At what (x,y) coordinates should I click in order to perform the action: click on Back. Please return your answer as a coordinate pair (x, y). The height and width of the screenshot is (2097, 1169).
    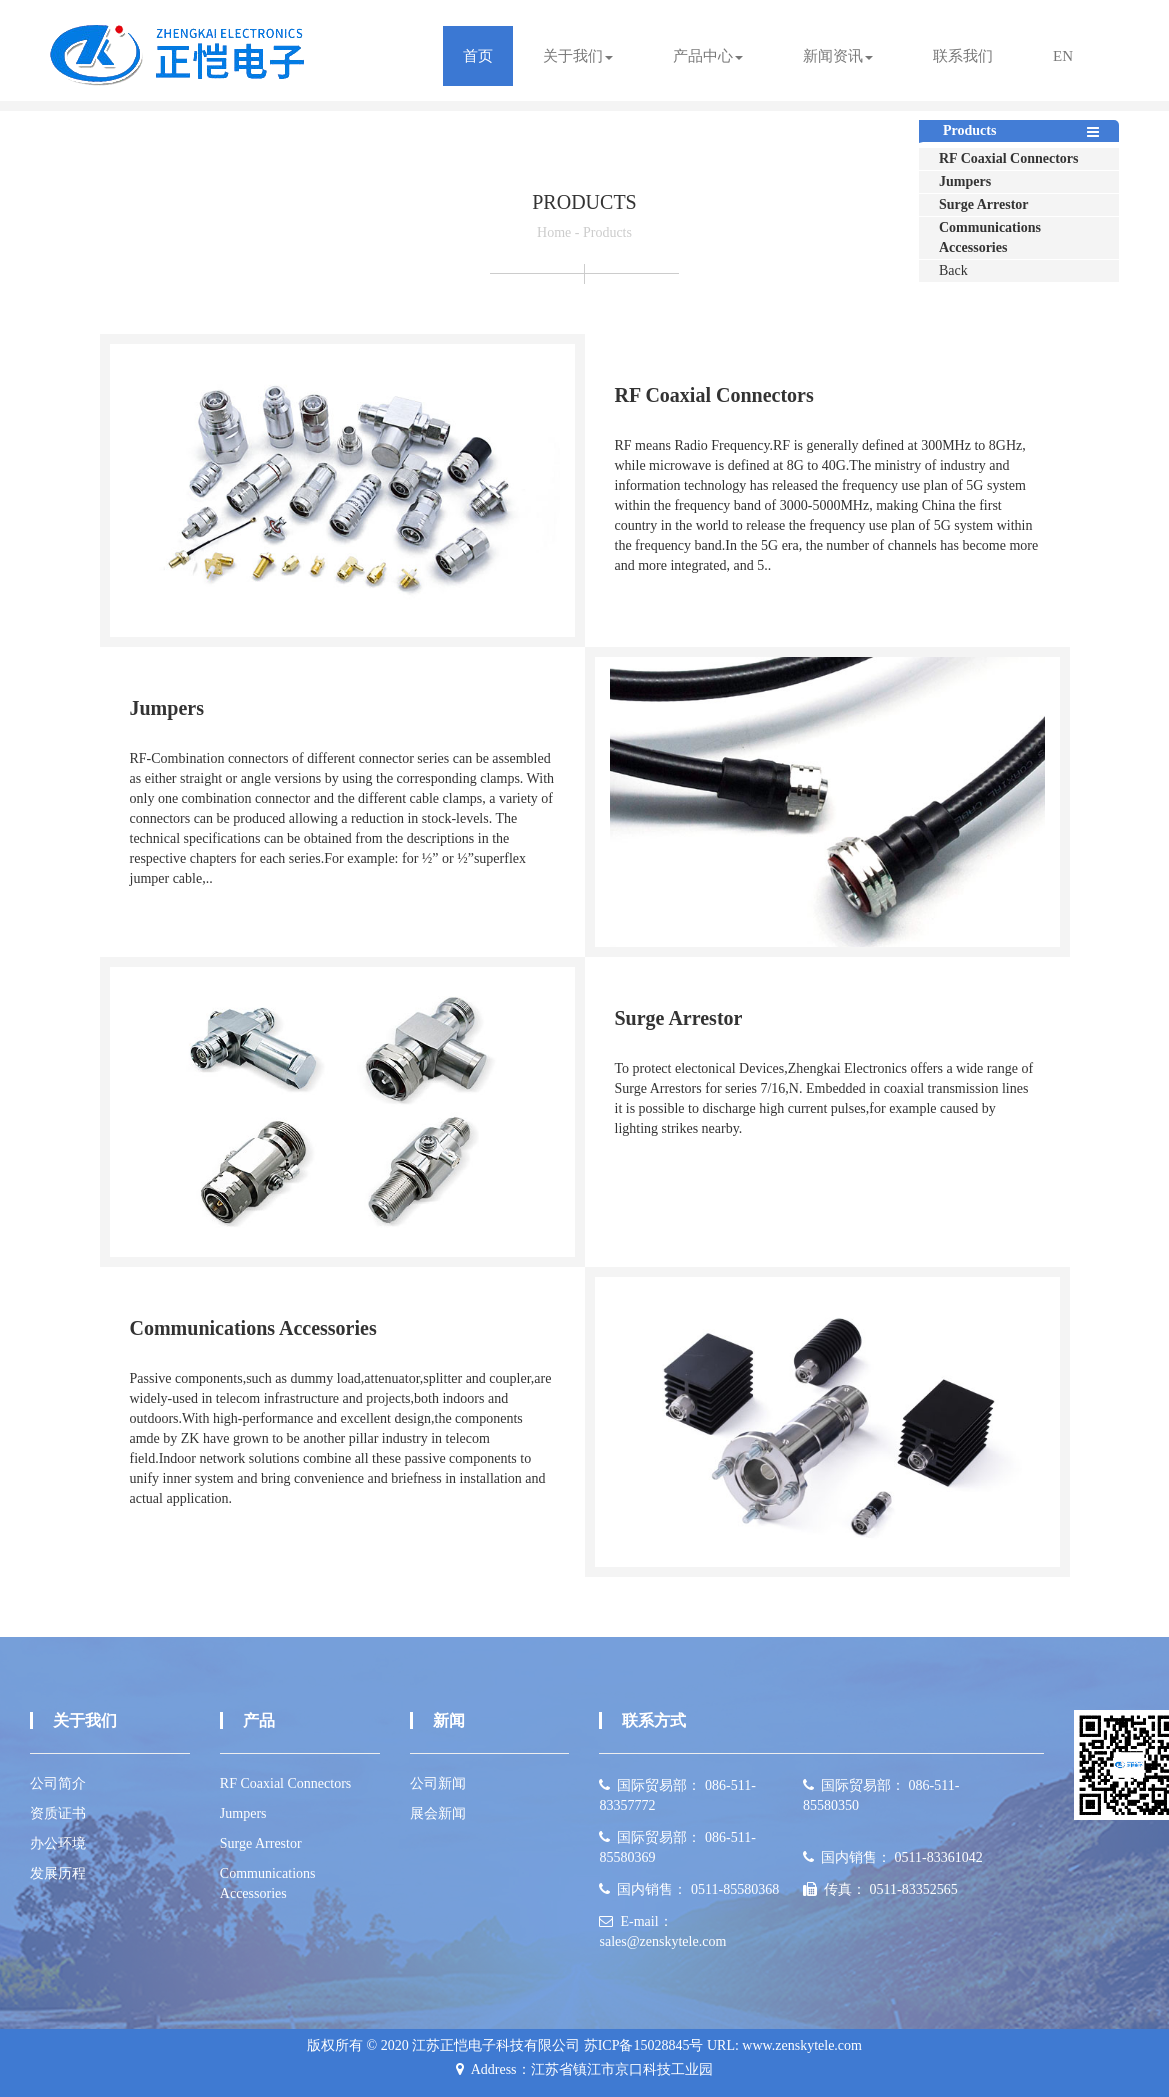
    Looking at the image, I should click on (953, 270).